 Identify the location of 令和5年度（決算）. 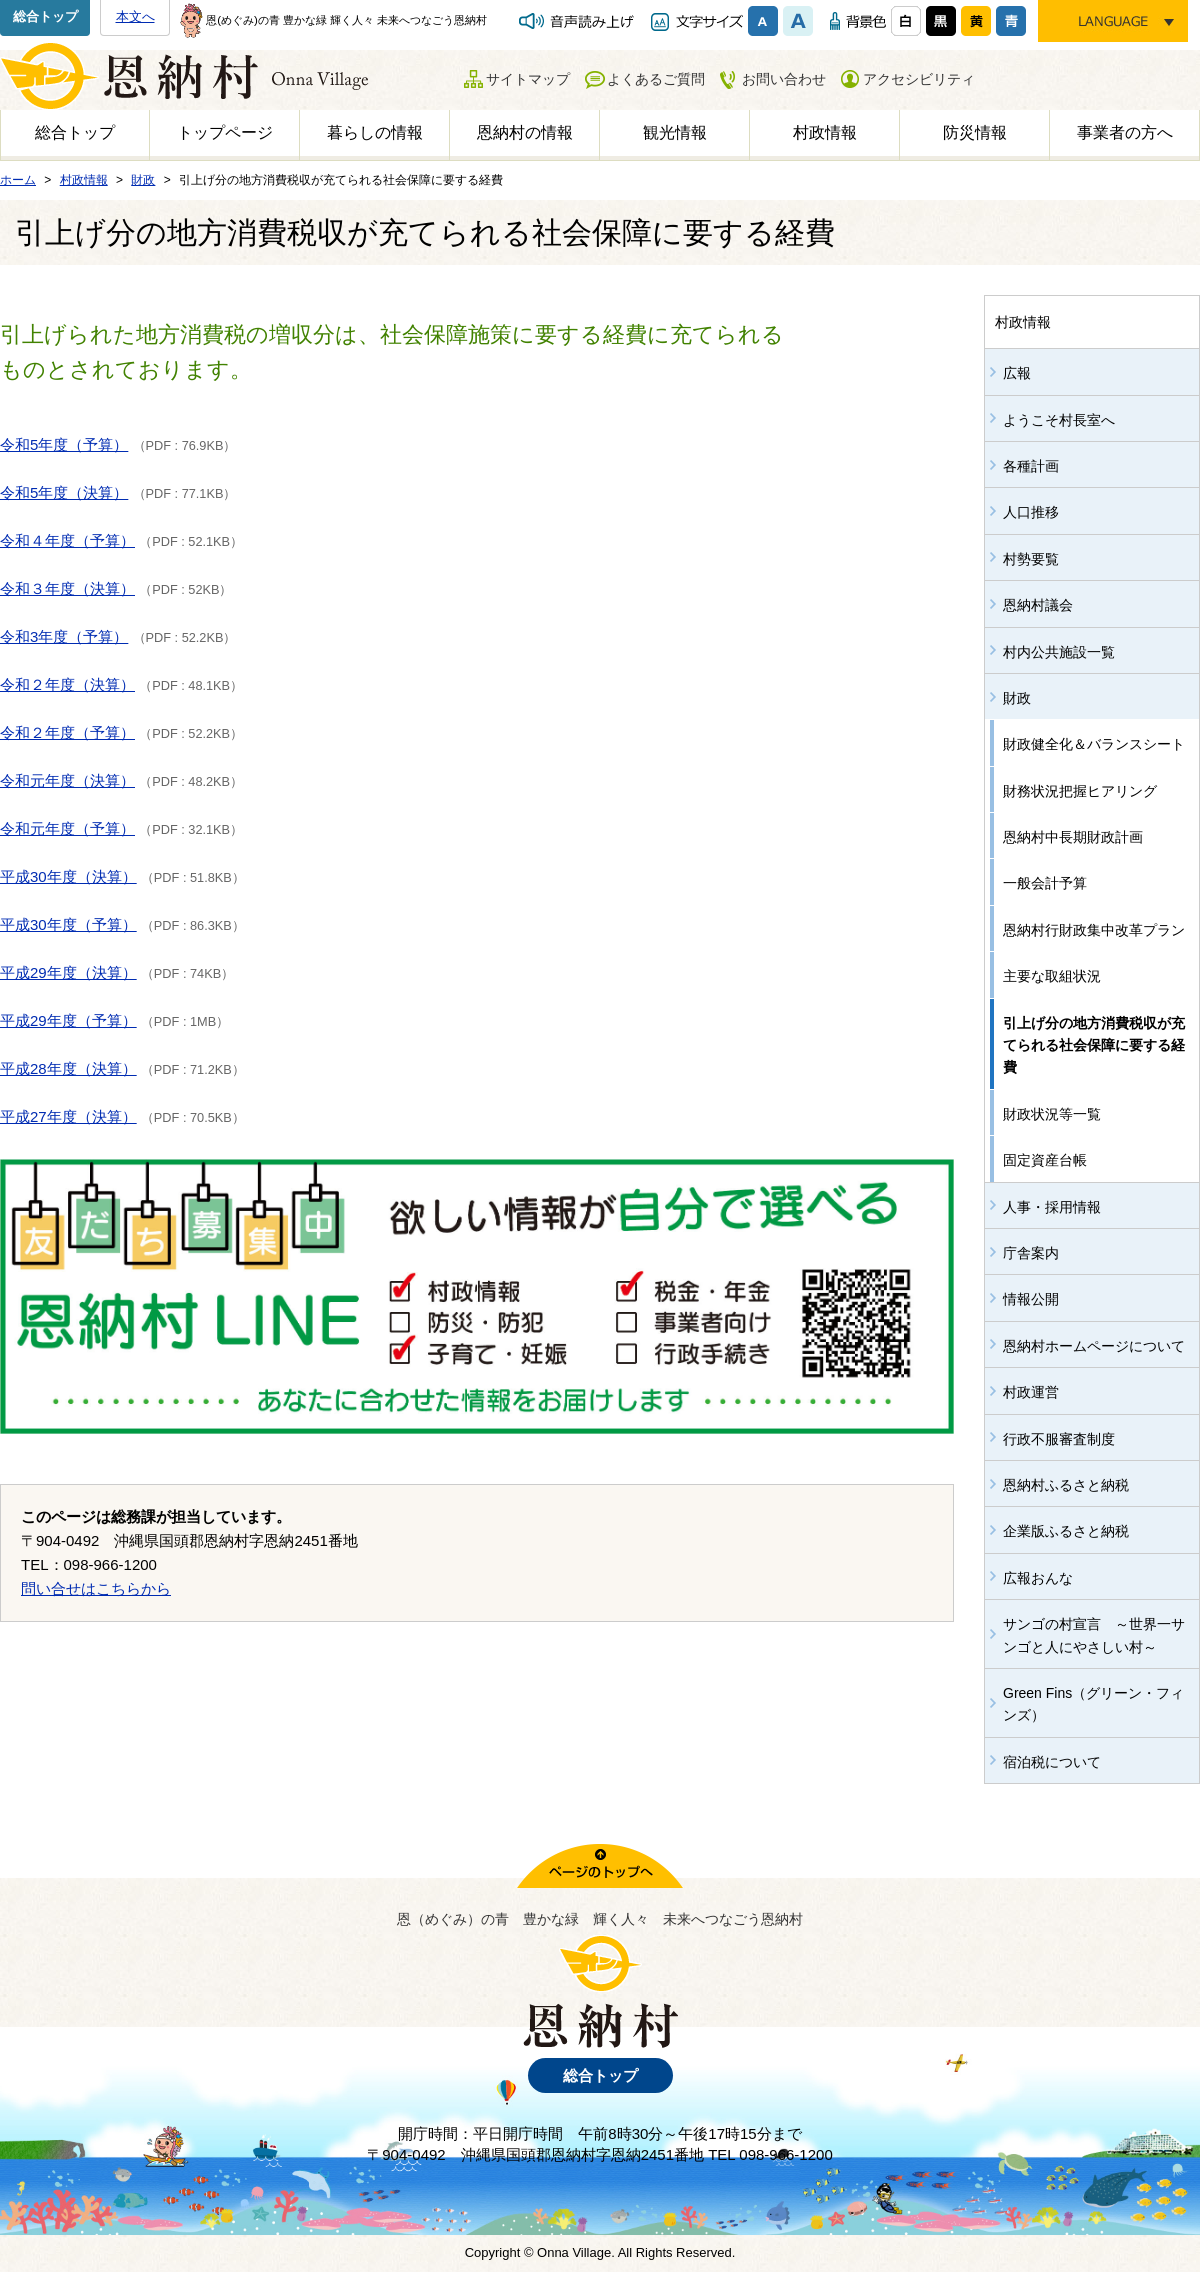
(64, 492).